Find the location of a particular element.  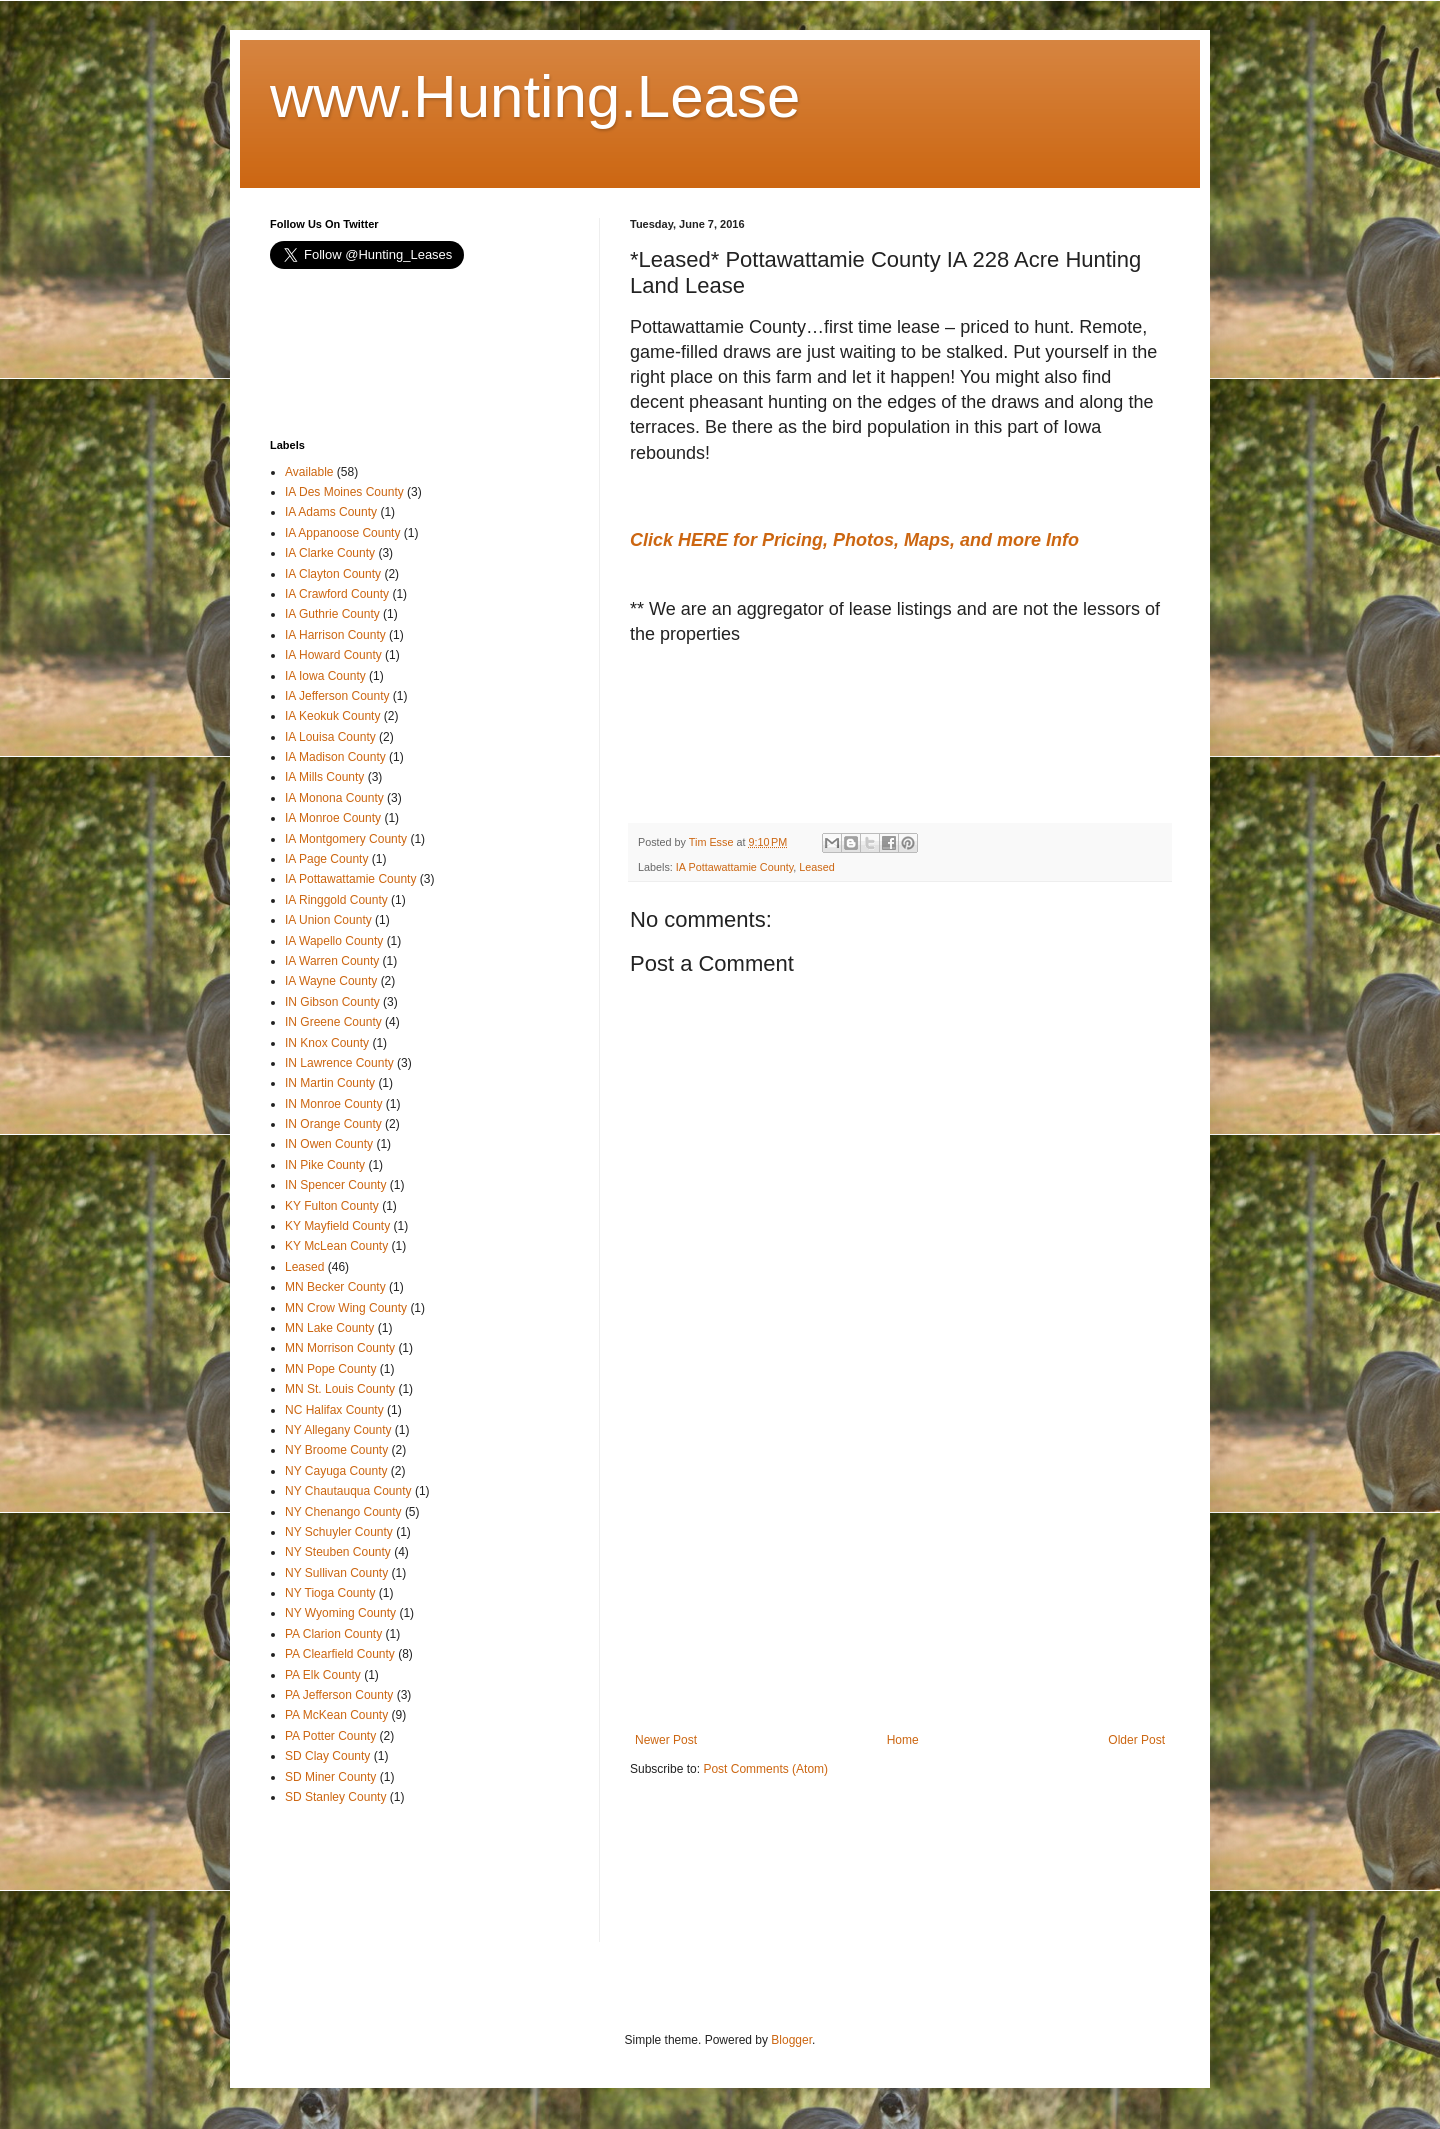

NY Cayuga County is located at coordinates (336, 1471).